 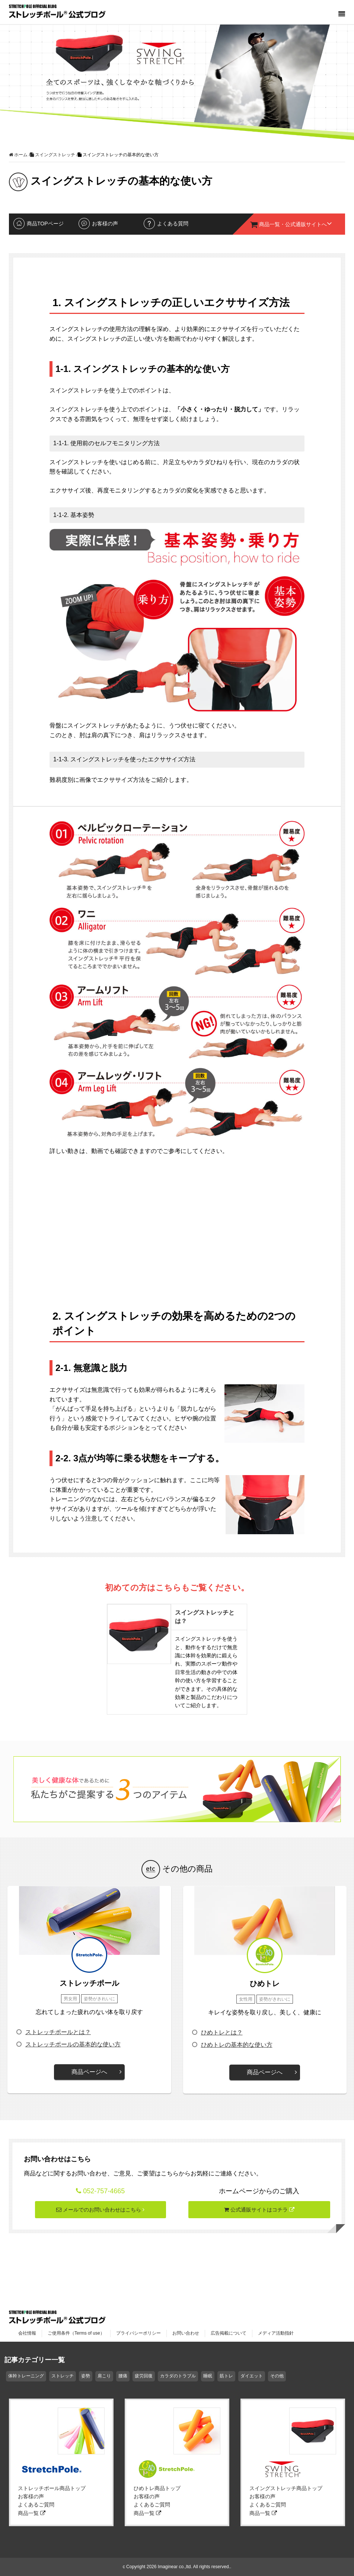 I want to click on メールでのお問い合わせはこちら, so click(x=100, y=2210).